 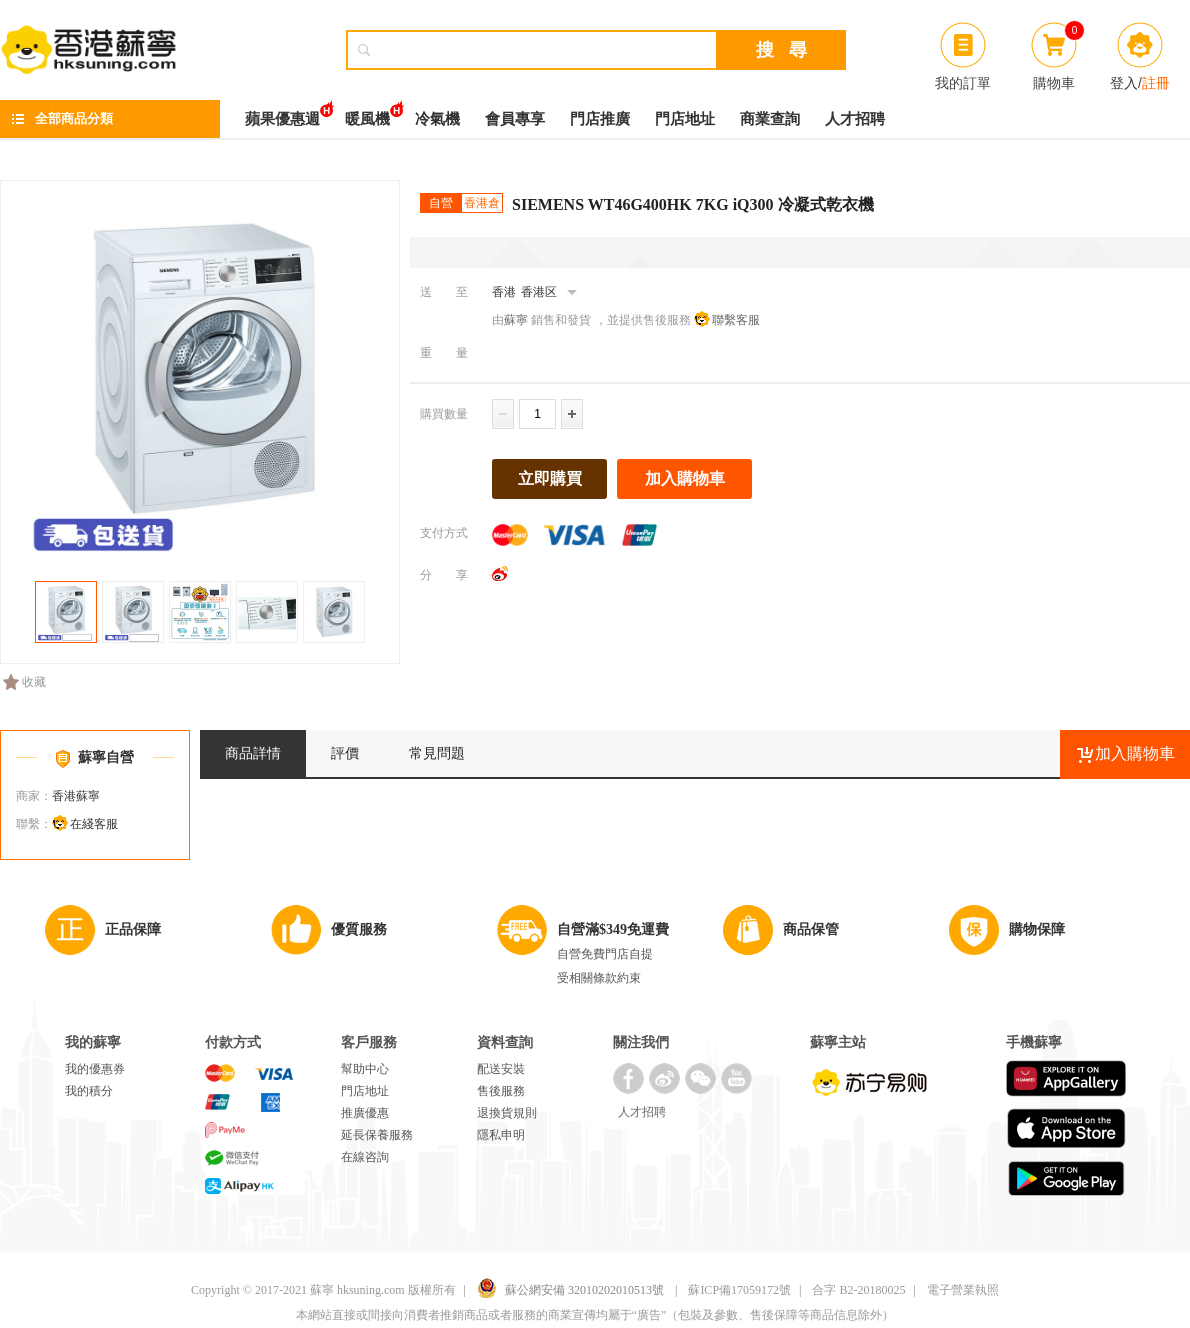 What do you see at coordinates (507, 1113) in the screenshot?
I see `退換貨規則` at bounding box center [507, 1113].